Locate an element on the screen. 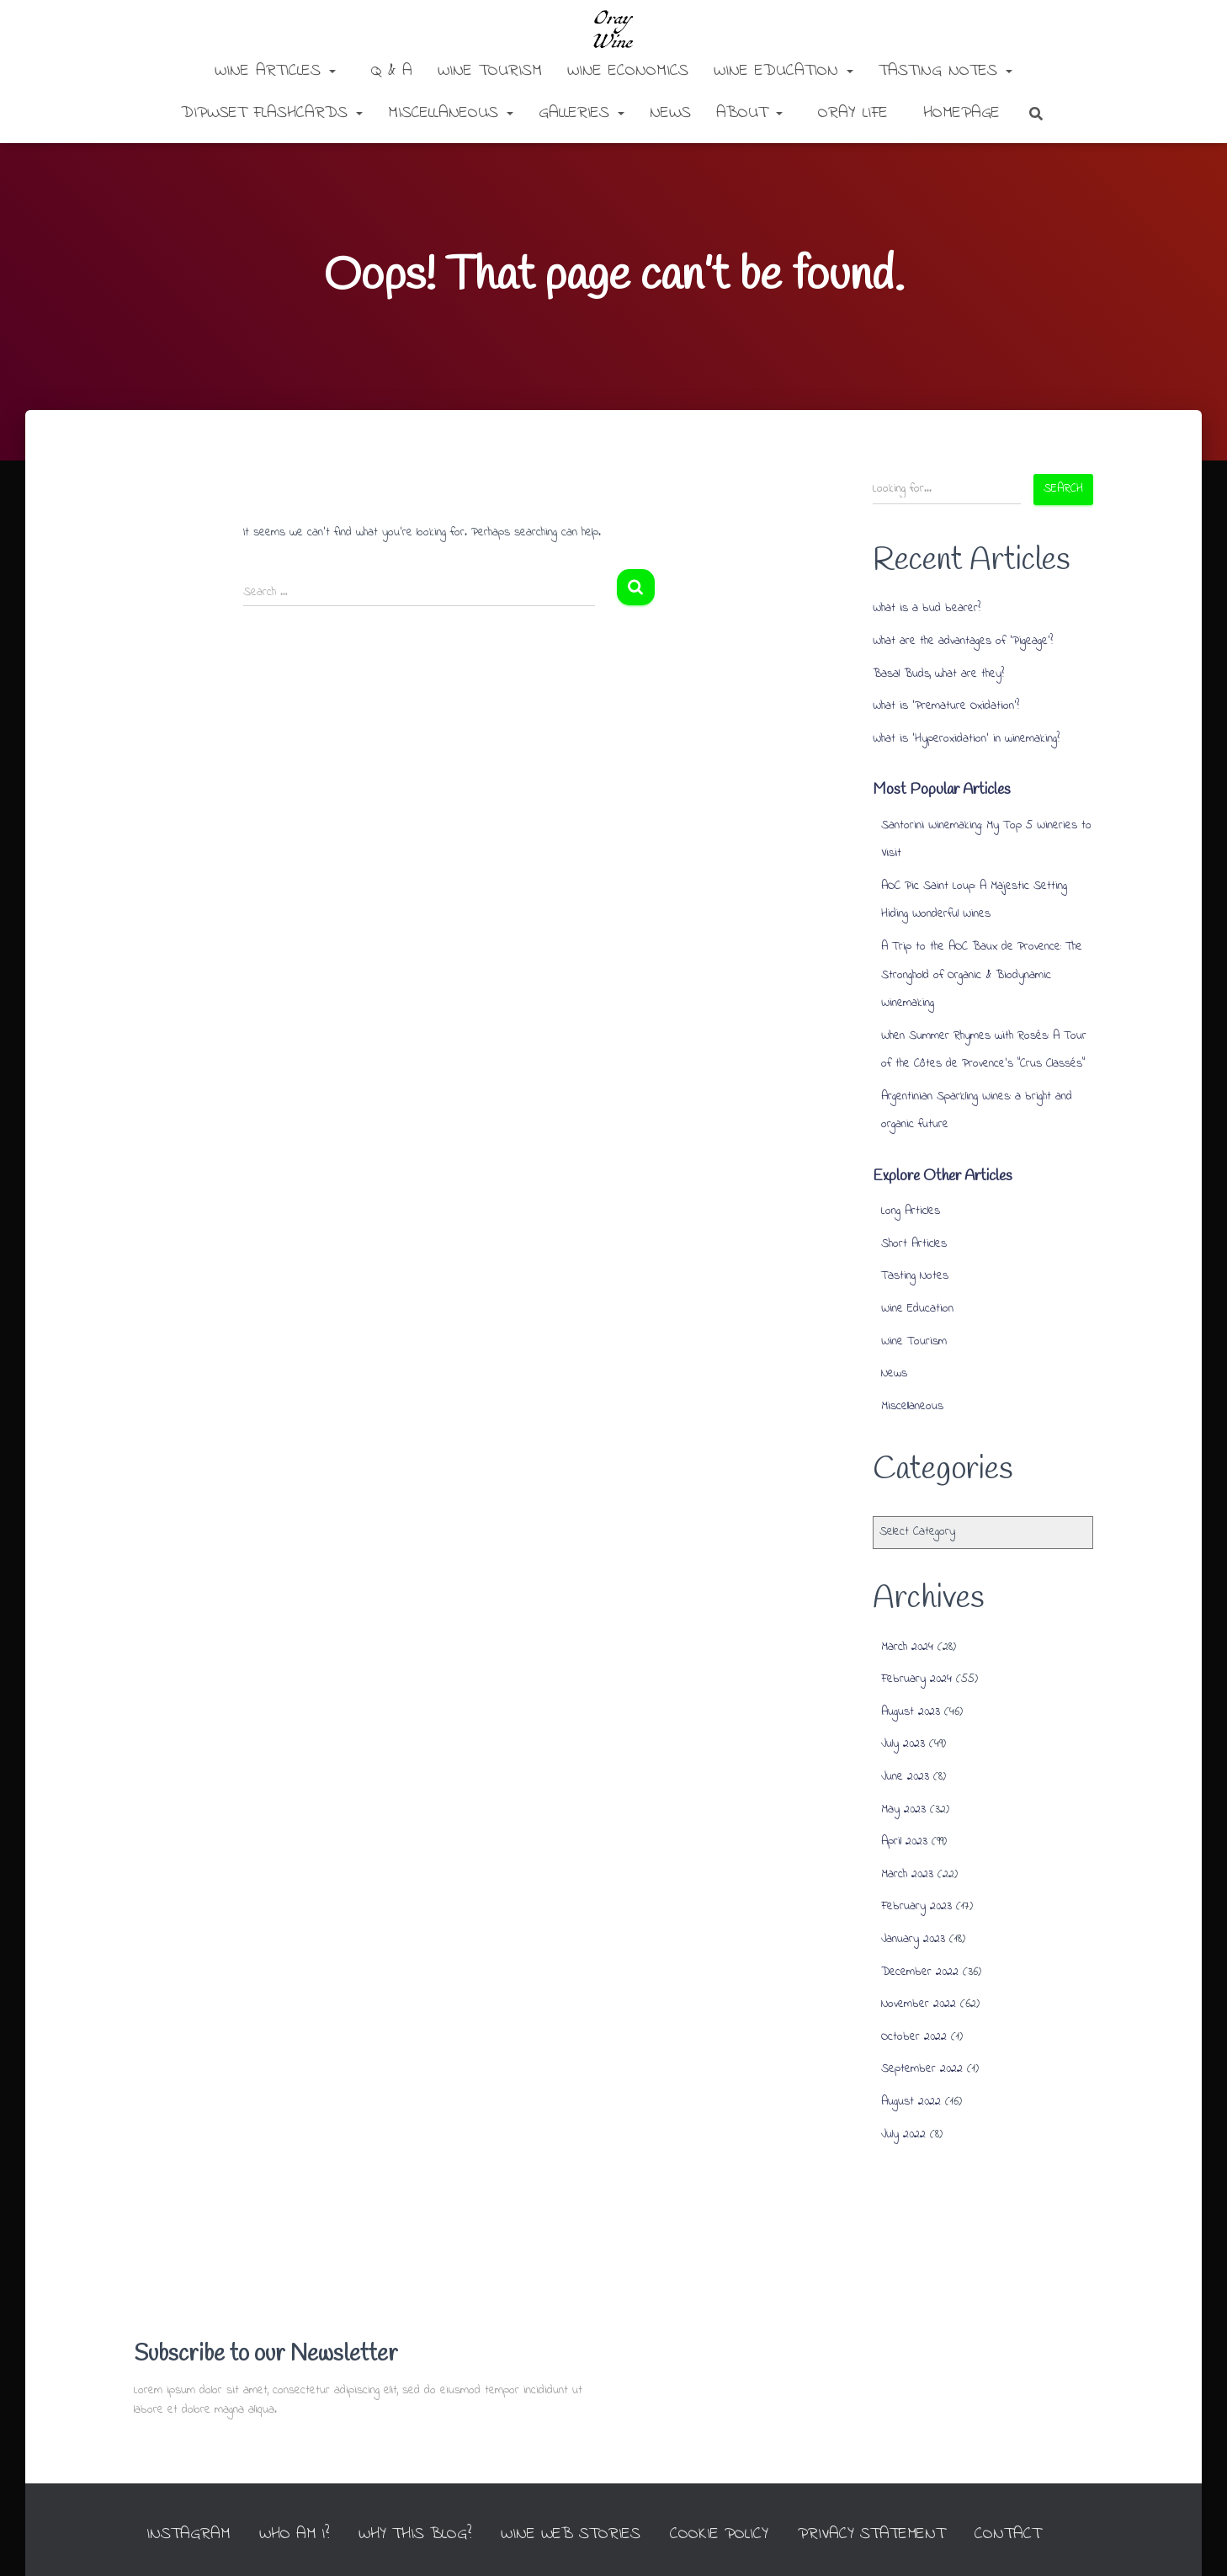  Who am I? is located at coordinates (310, 2501).